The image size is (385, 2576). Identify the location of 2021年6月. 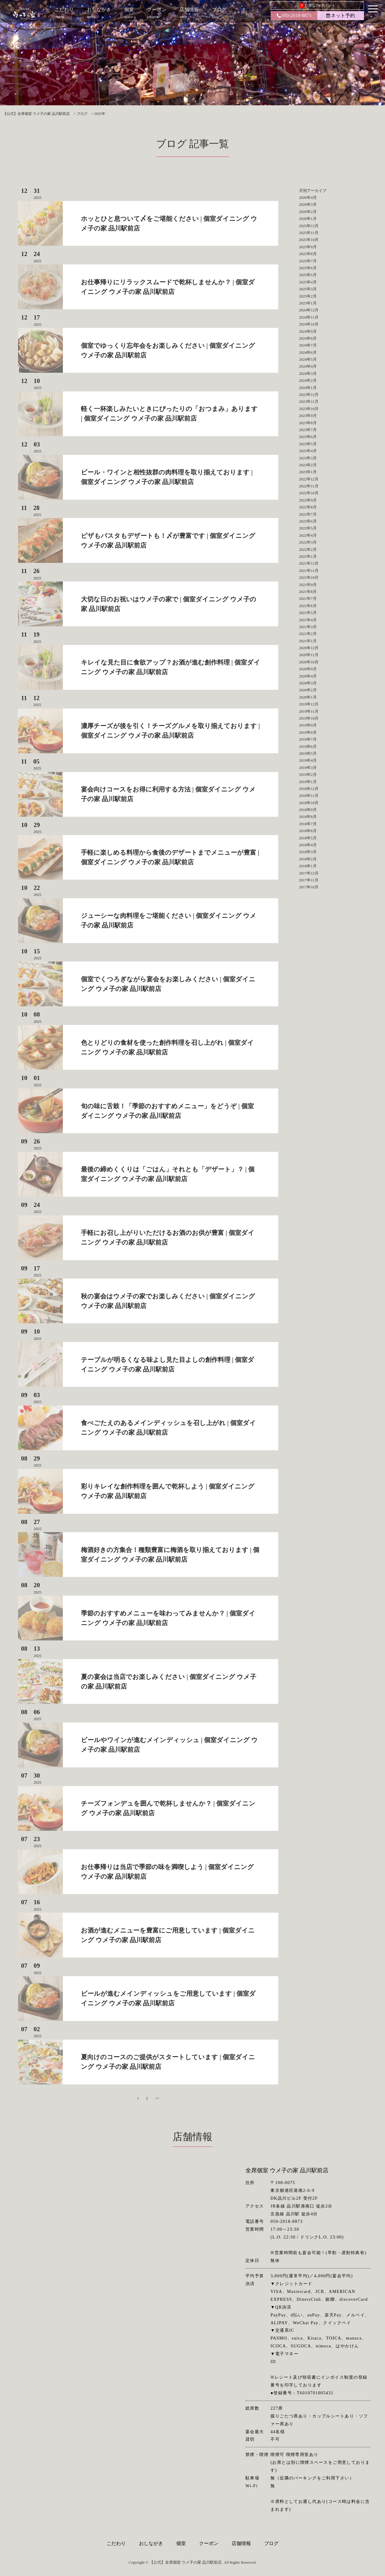
(308, 605).